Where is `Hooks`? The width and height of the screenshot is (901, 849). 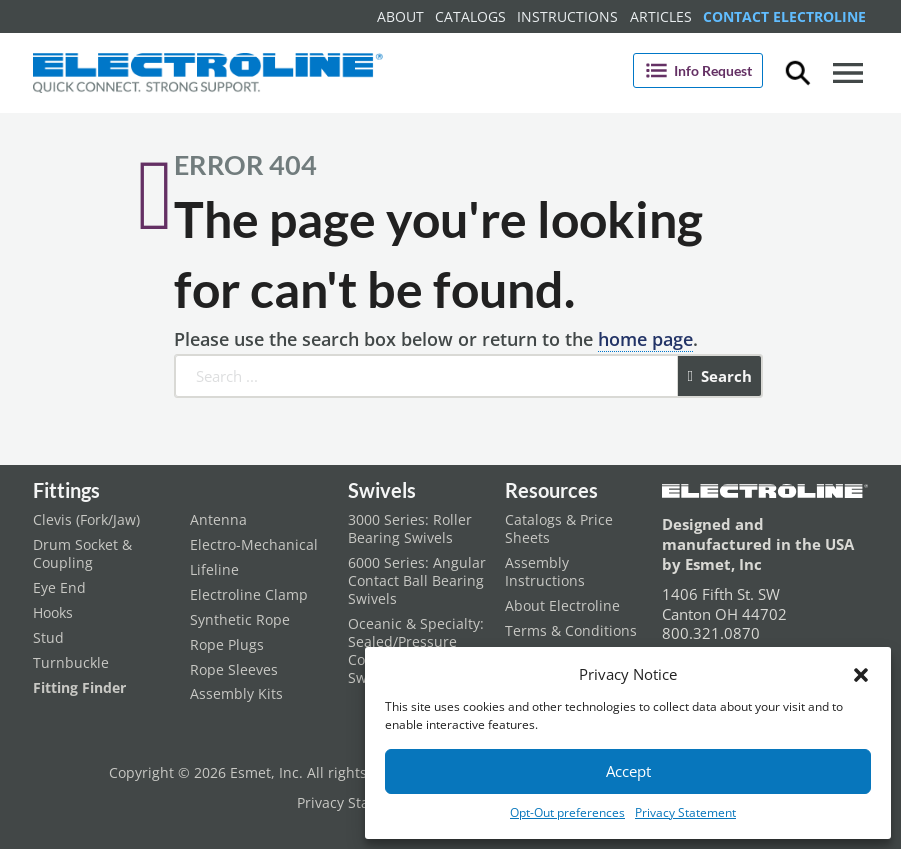 Hooks is located at coordinates (53, 613).